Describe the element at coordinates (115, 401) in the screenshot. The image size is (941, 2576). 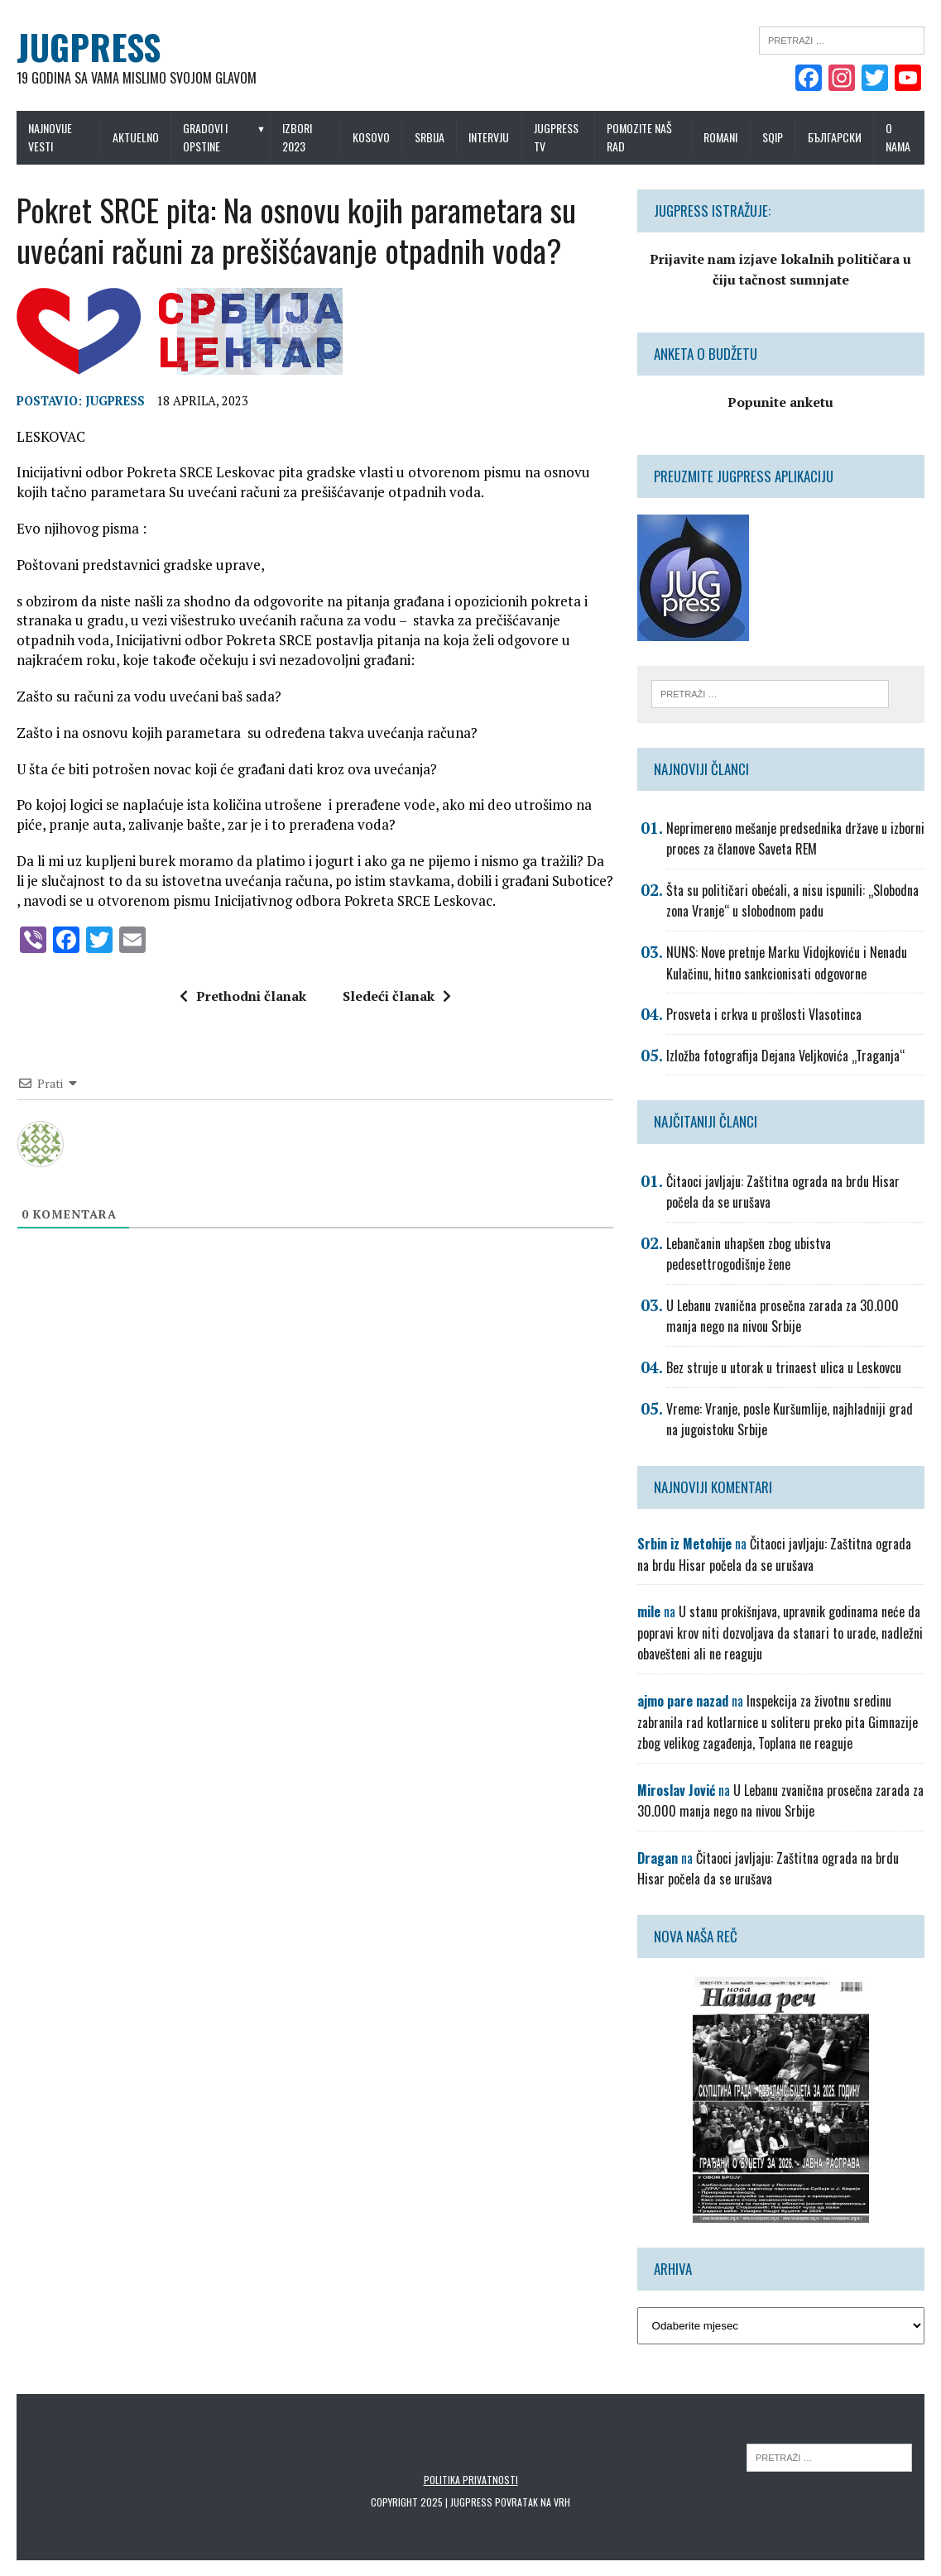
I see `Jugpress` at that location.